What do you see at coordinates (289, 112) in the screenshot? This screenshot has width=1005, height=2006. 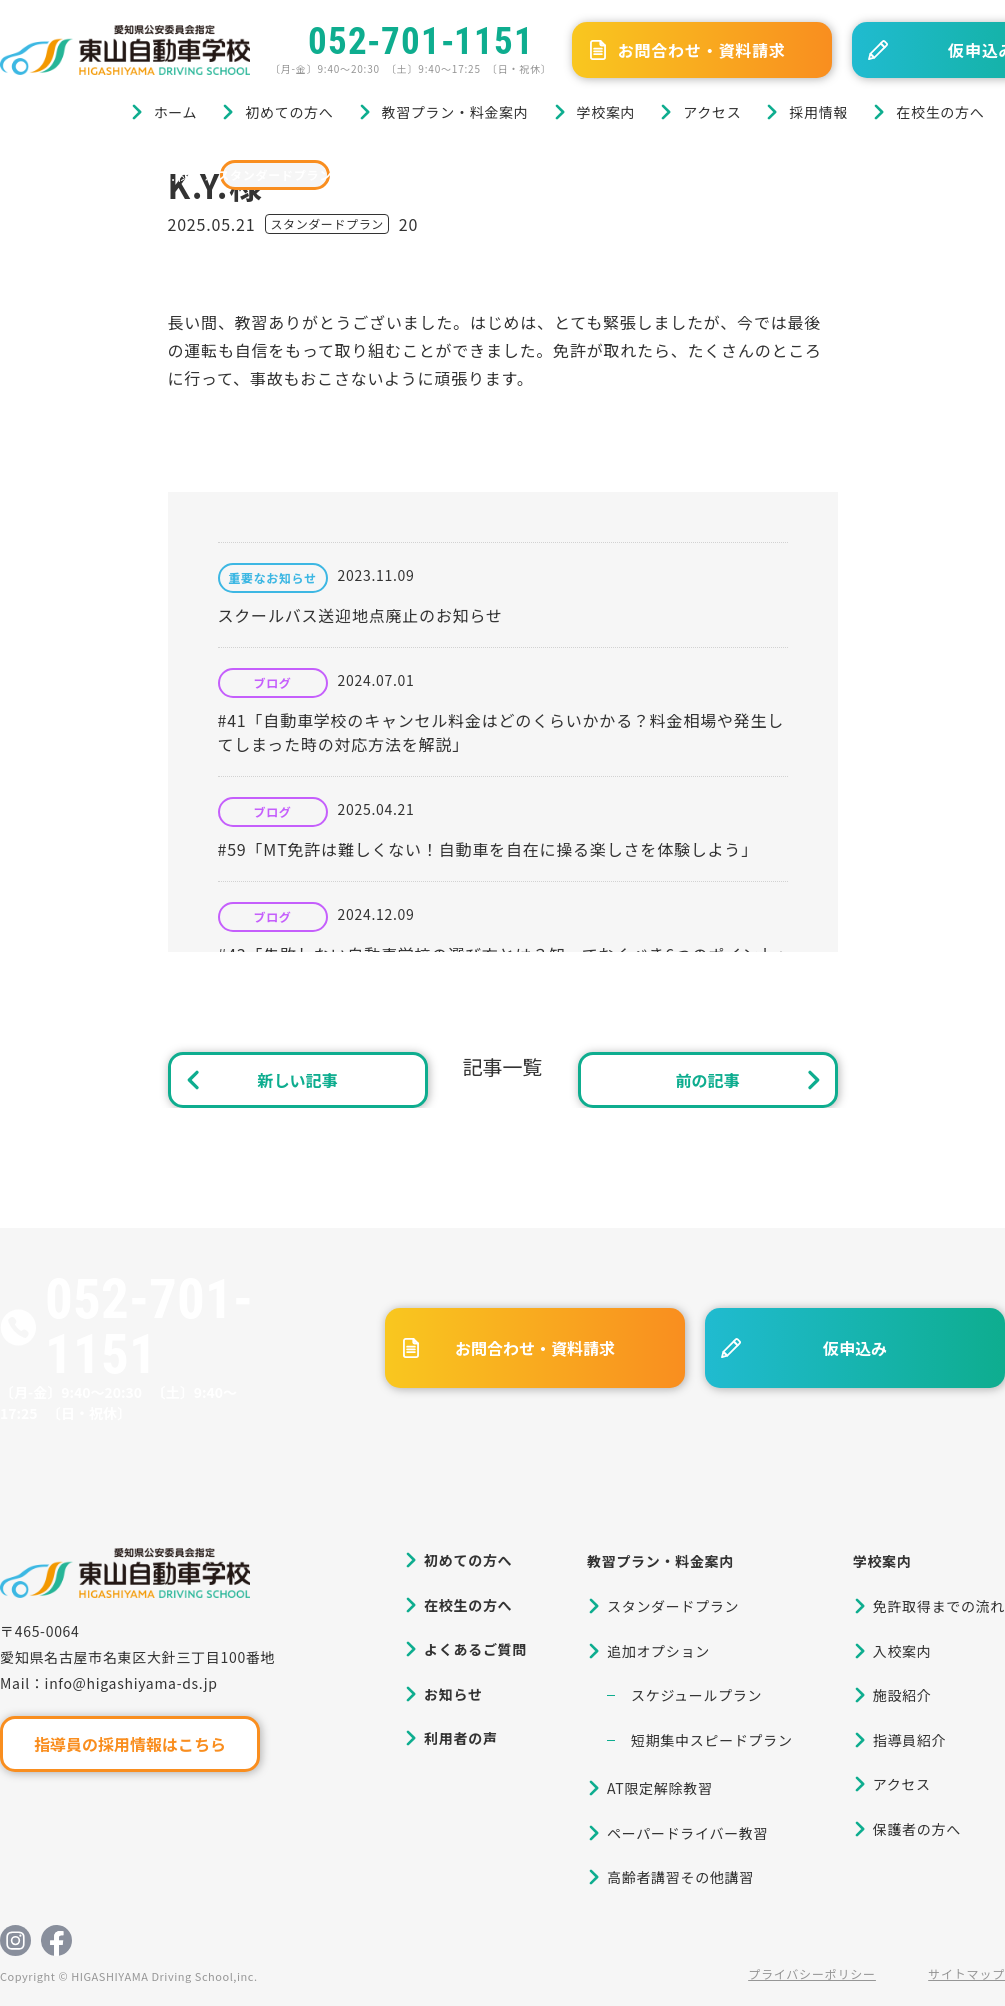 I see `初めての方へ` at bounding box center [289, 112].